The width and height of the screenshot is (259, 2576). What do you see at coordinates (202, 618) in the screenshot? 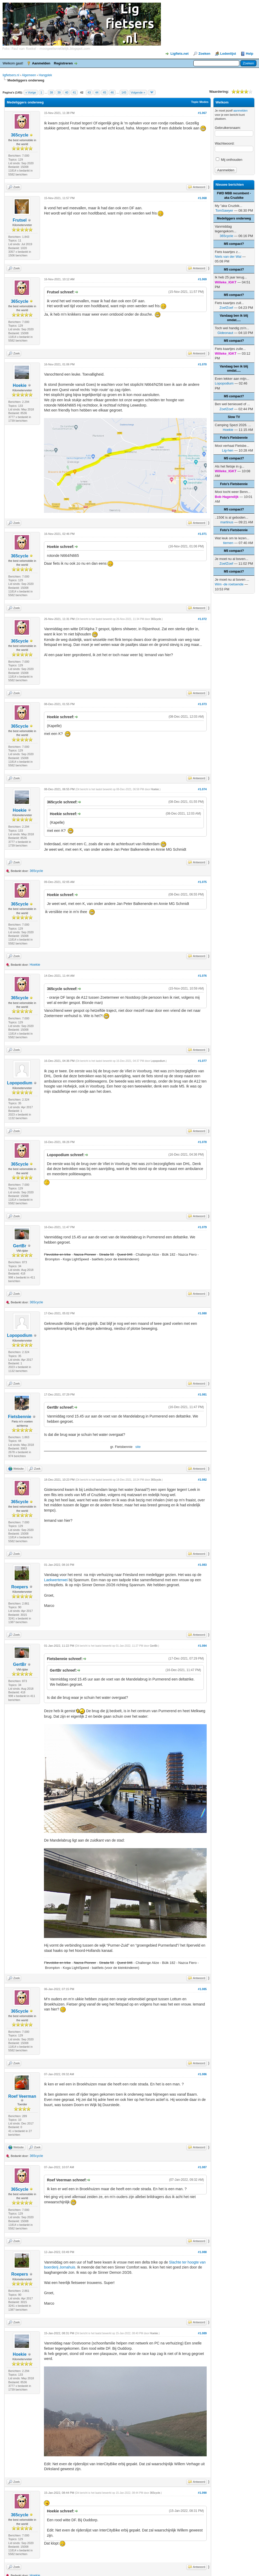
I see `#1.072` at bounding box center [202, 618].